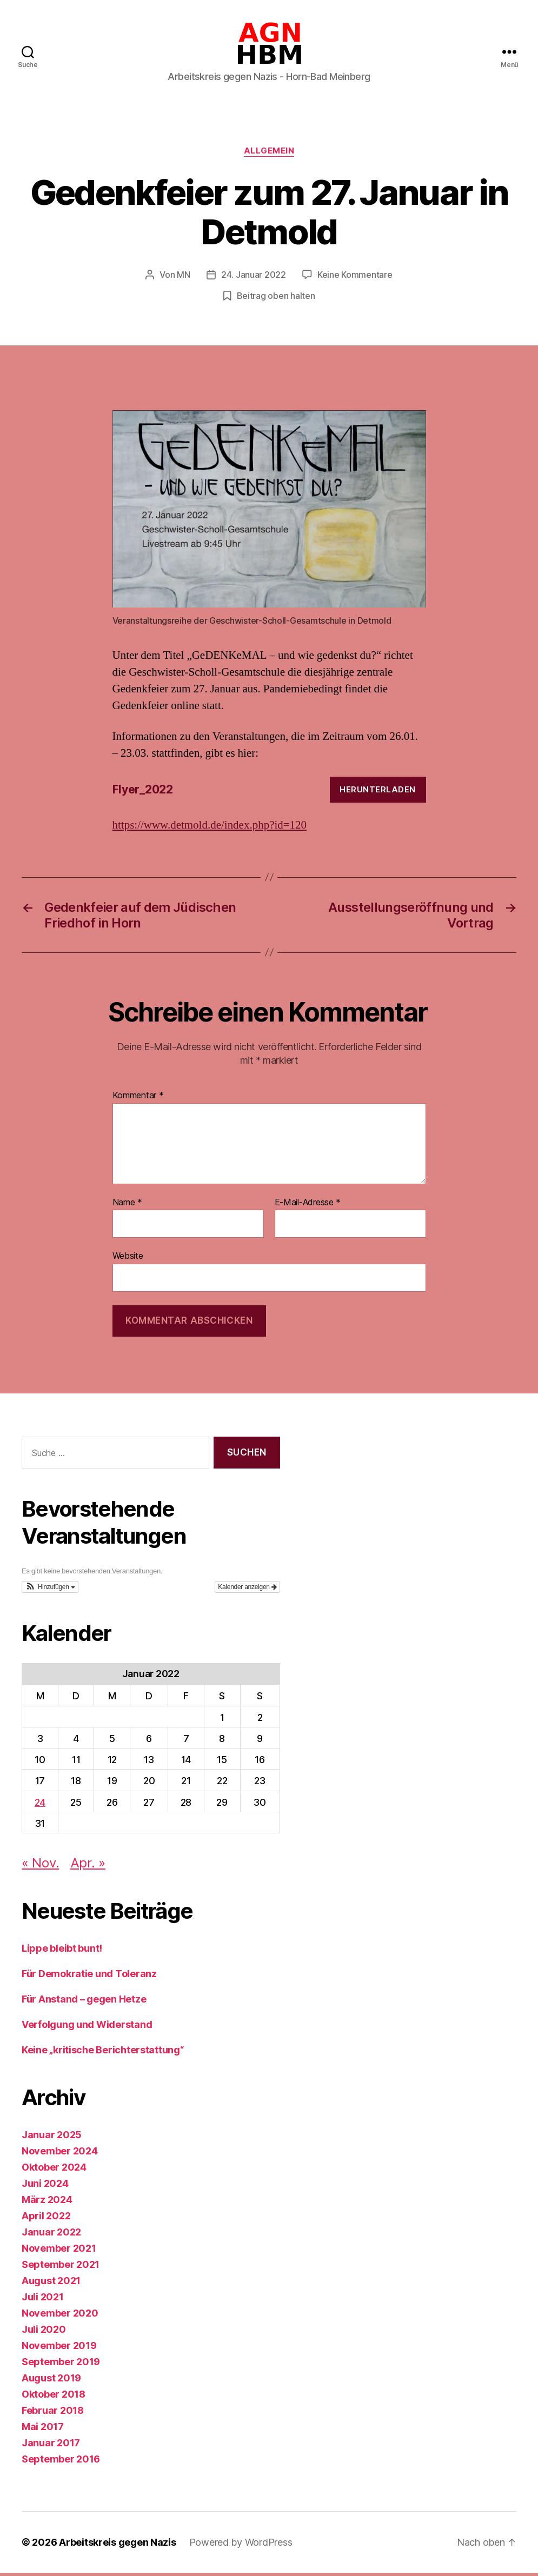 The height and width of the screenshot is (2576, 538). What do you see at coordinates (241, 2545) in the screenshot?
I see `Powered by WordPress` at bounding box center [241, 2545].